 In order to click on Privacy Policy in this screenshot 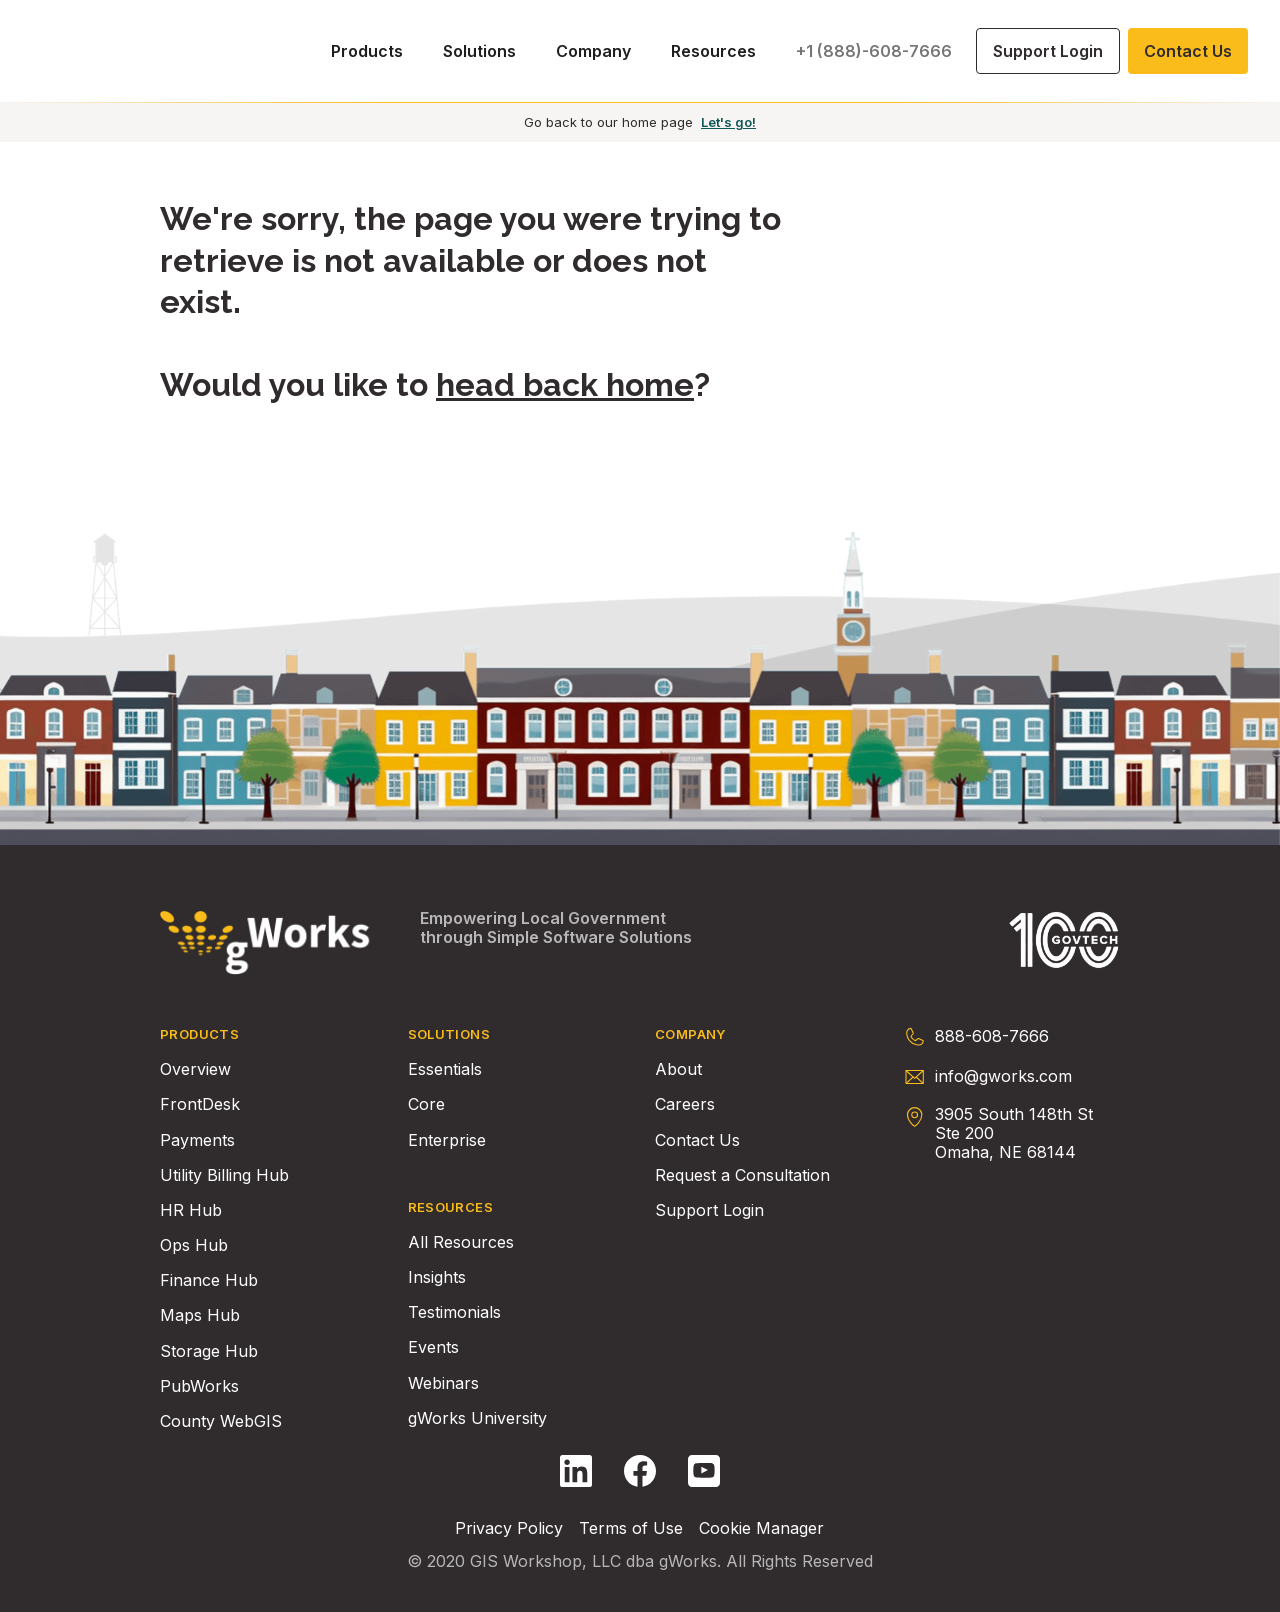, I will do `click(509, 1528)`.